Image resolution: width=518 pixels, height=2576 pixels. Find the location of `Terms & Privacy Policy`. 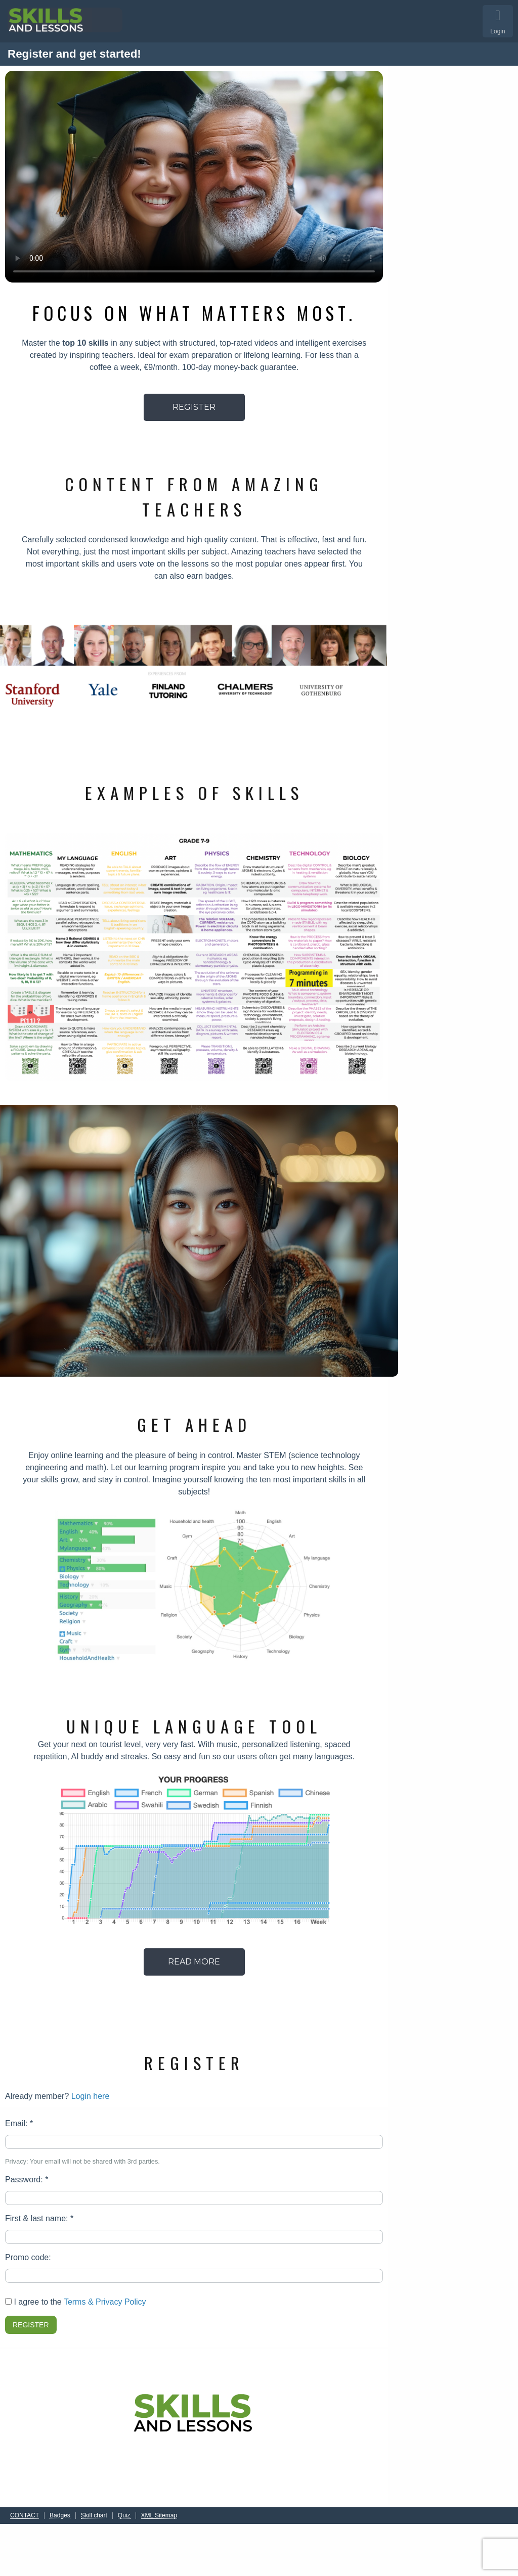

Terms & Privacy Policy is located at coordinates (105, 2302).